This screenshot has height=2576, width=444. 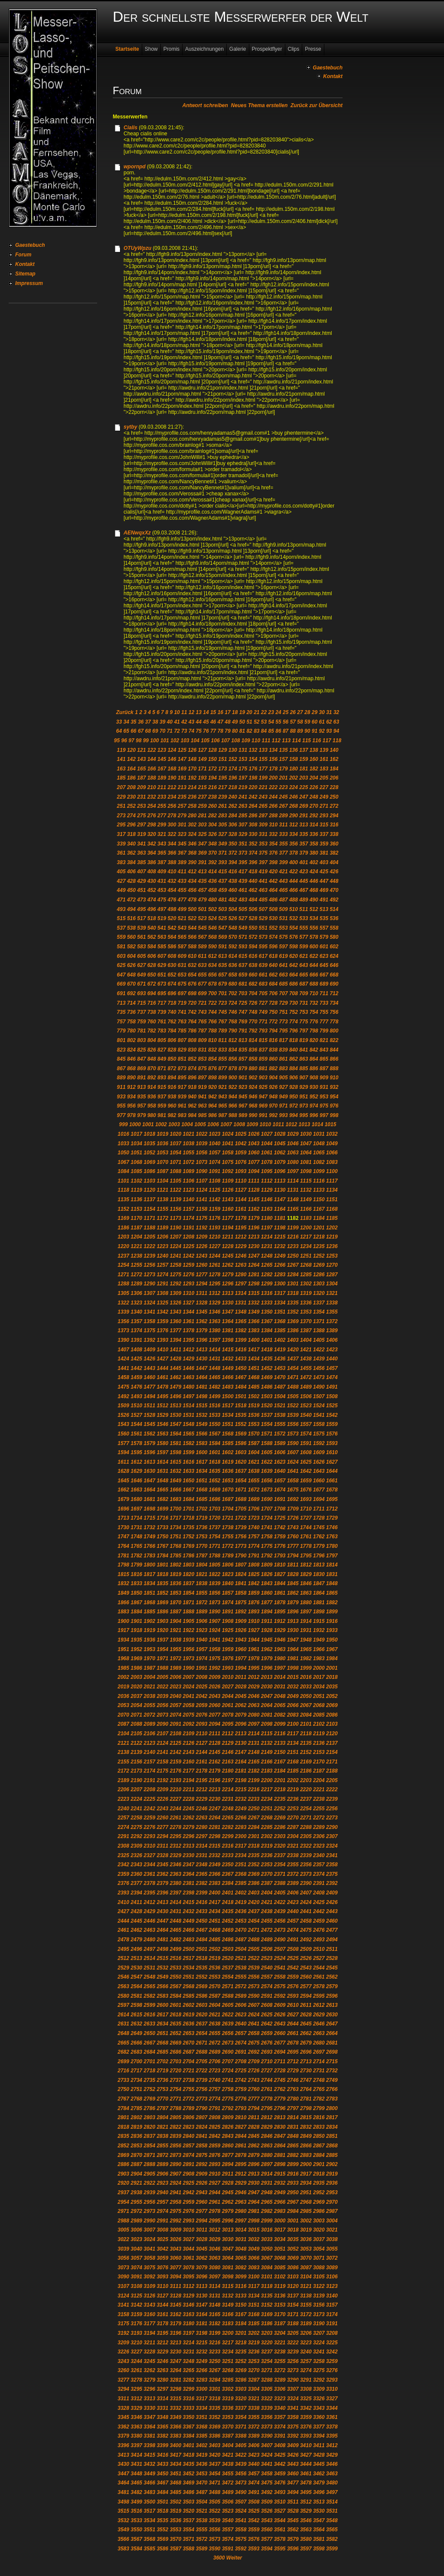 I want to click on 1433, so click(x=241, y=1359).